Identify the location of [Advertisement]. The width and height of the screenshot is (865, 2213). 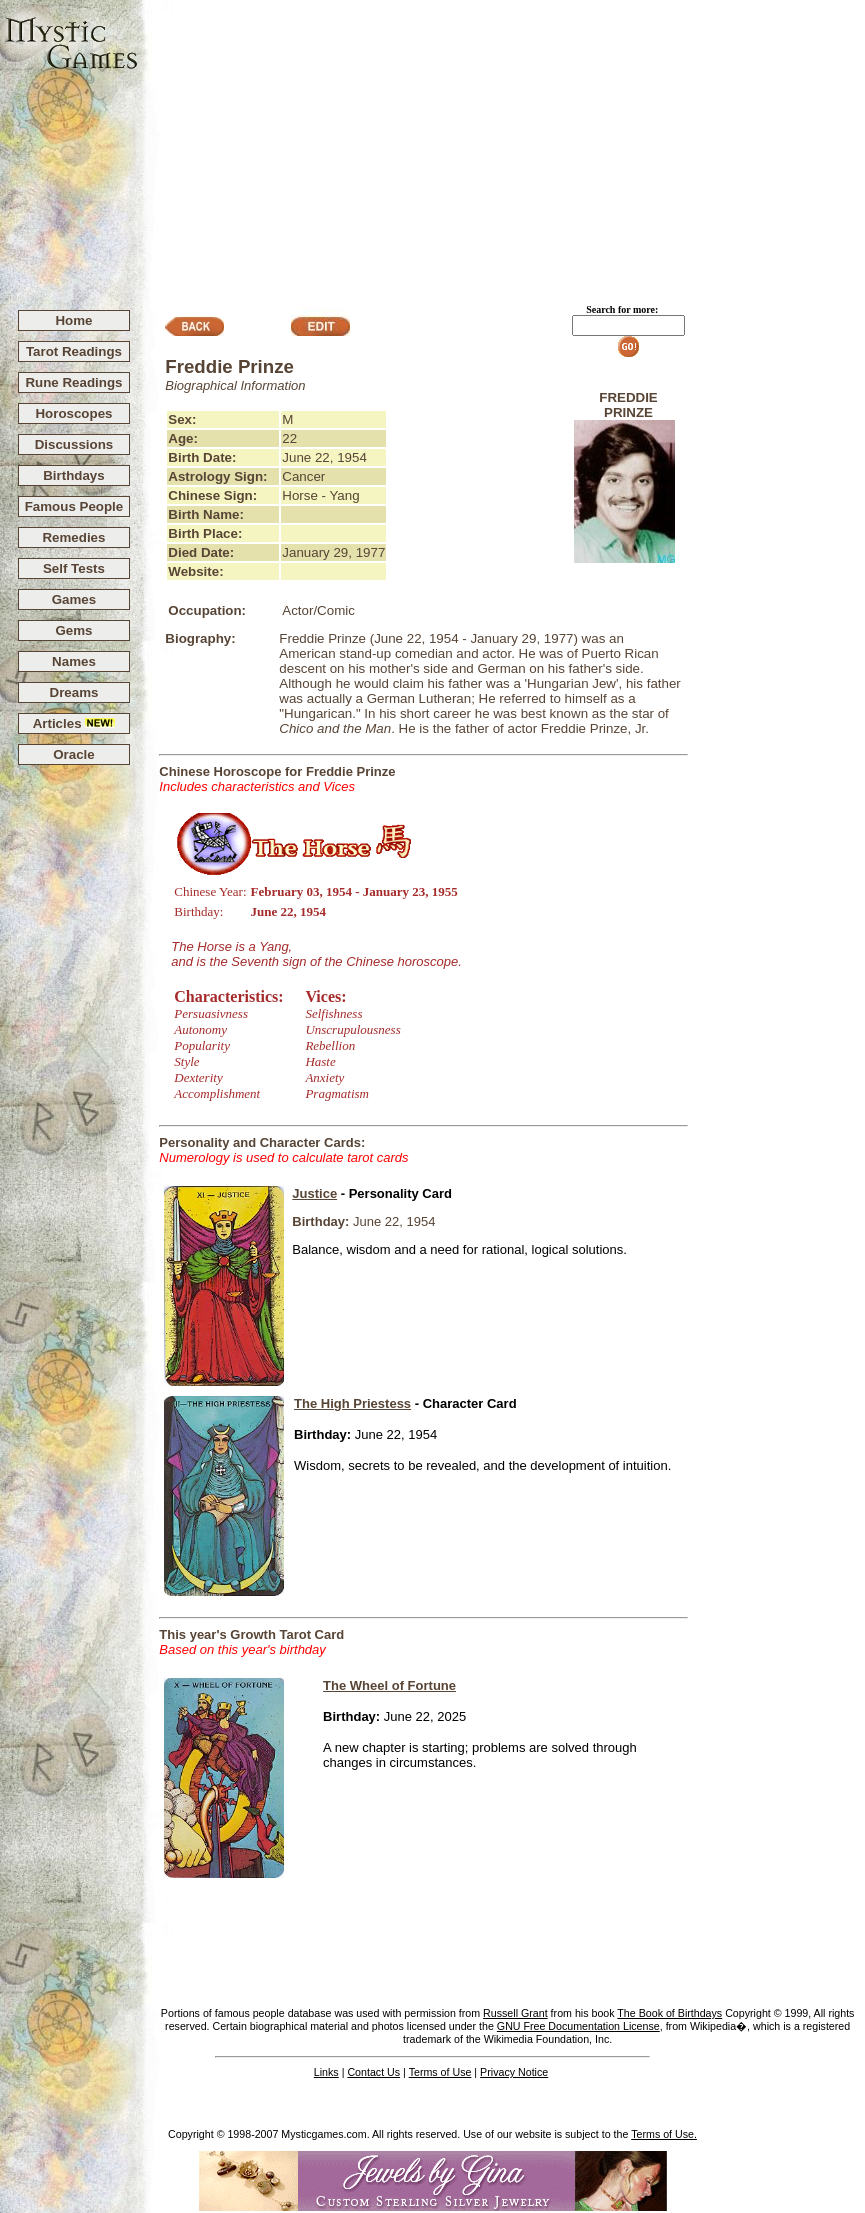
(502, 146).